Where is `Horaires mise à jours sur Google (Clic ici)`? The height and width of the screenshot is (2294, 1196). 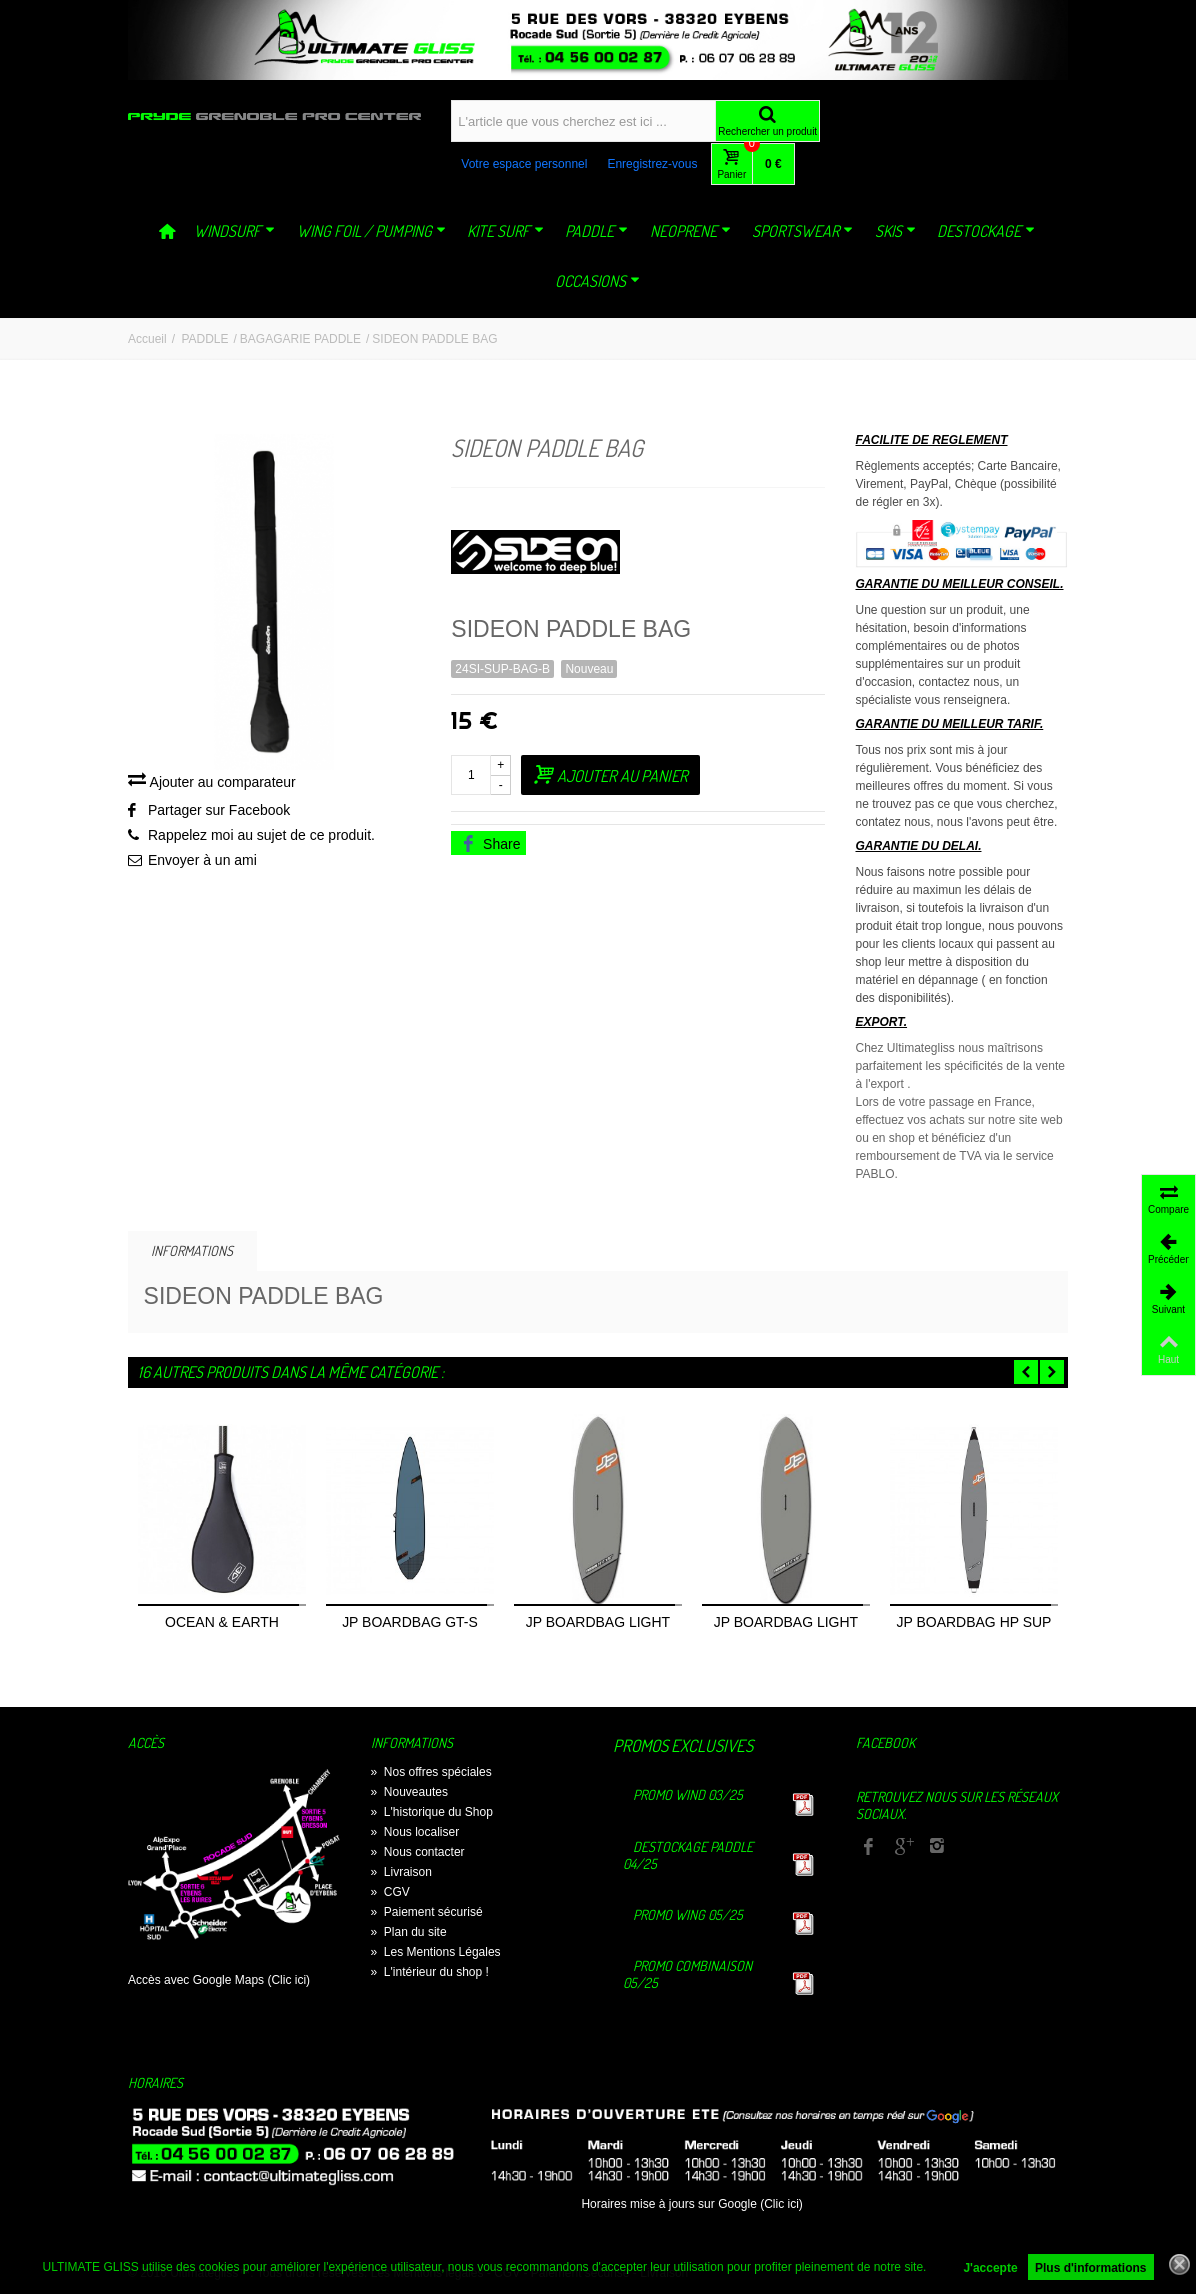
Horaires mise à jours sur Google (Clic ici) is located at coordinates (691, 2204).